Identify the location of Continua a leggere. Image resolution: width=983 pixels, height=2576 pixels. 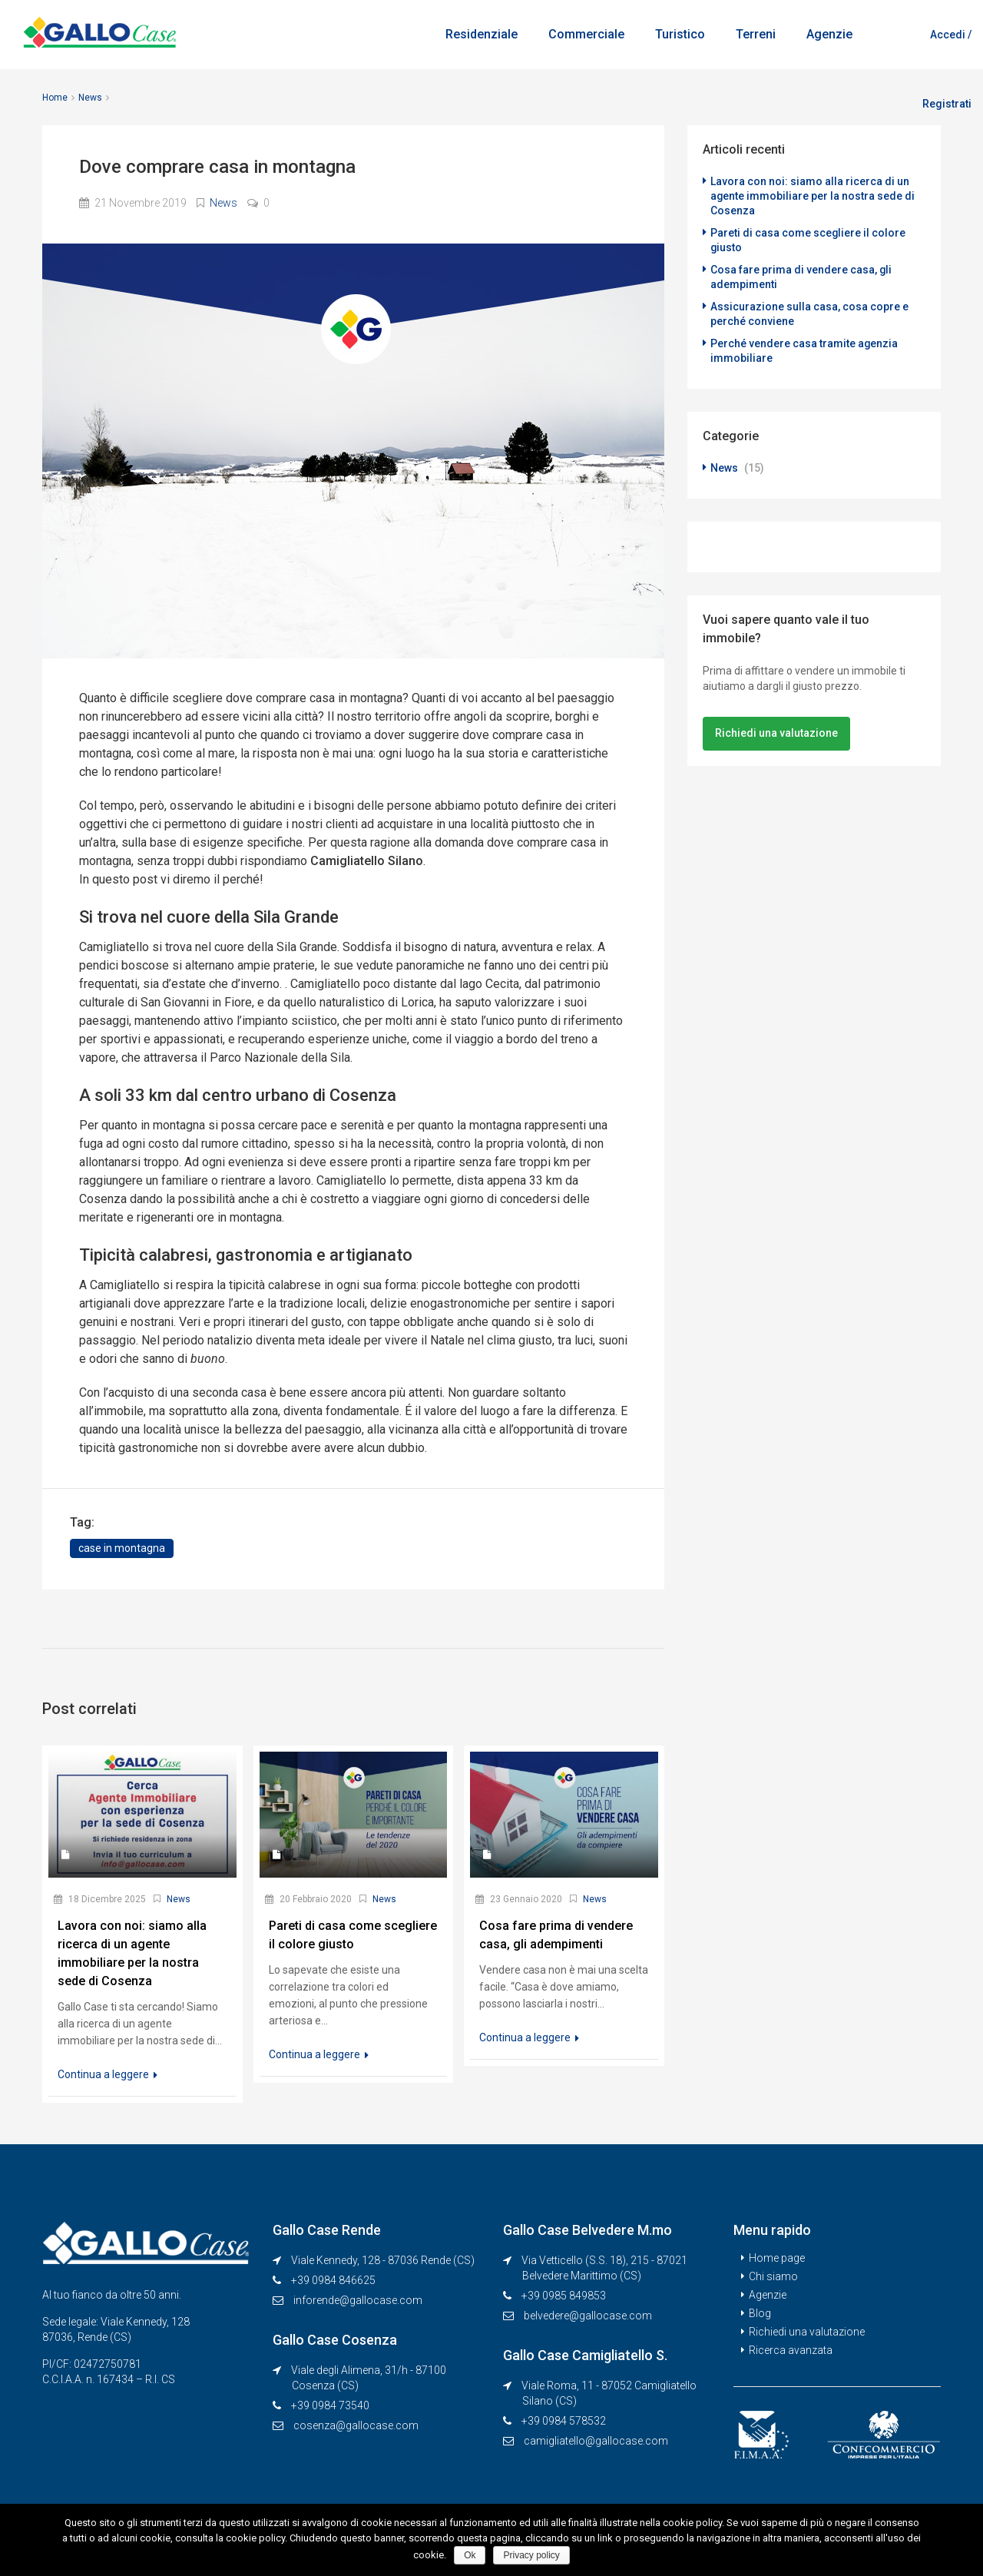
(107, 2074).